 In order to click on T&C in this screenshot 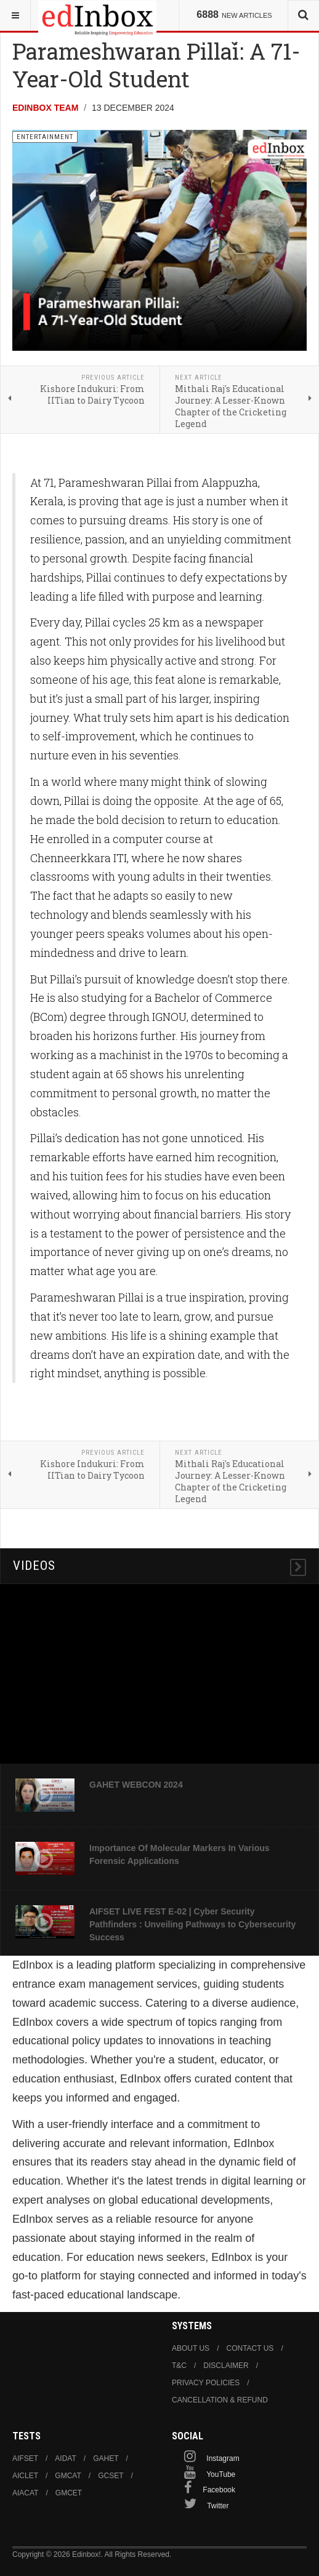, I will do `click(179, 2365)`.